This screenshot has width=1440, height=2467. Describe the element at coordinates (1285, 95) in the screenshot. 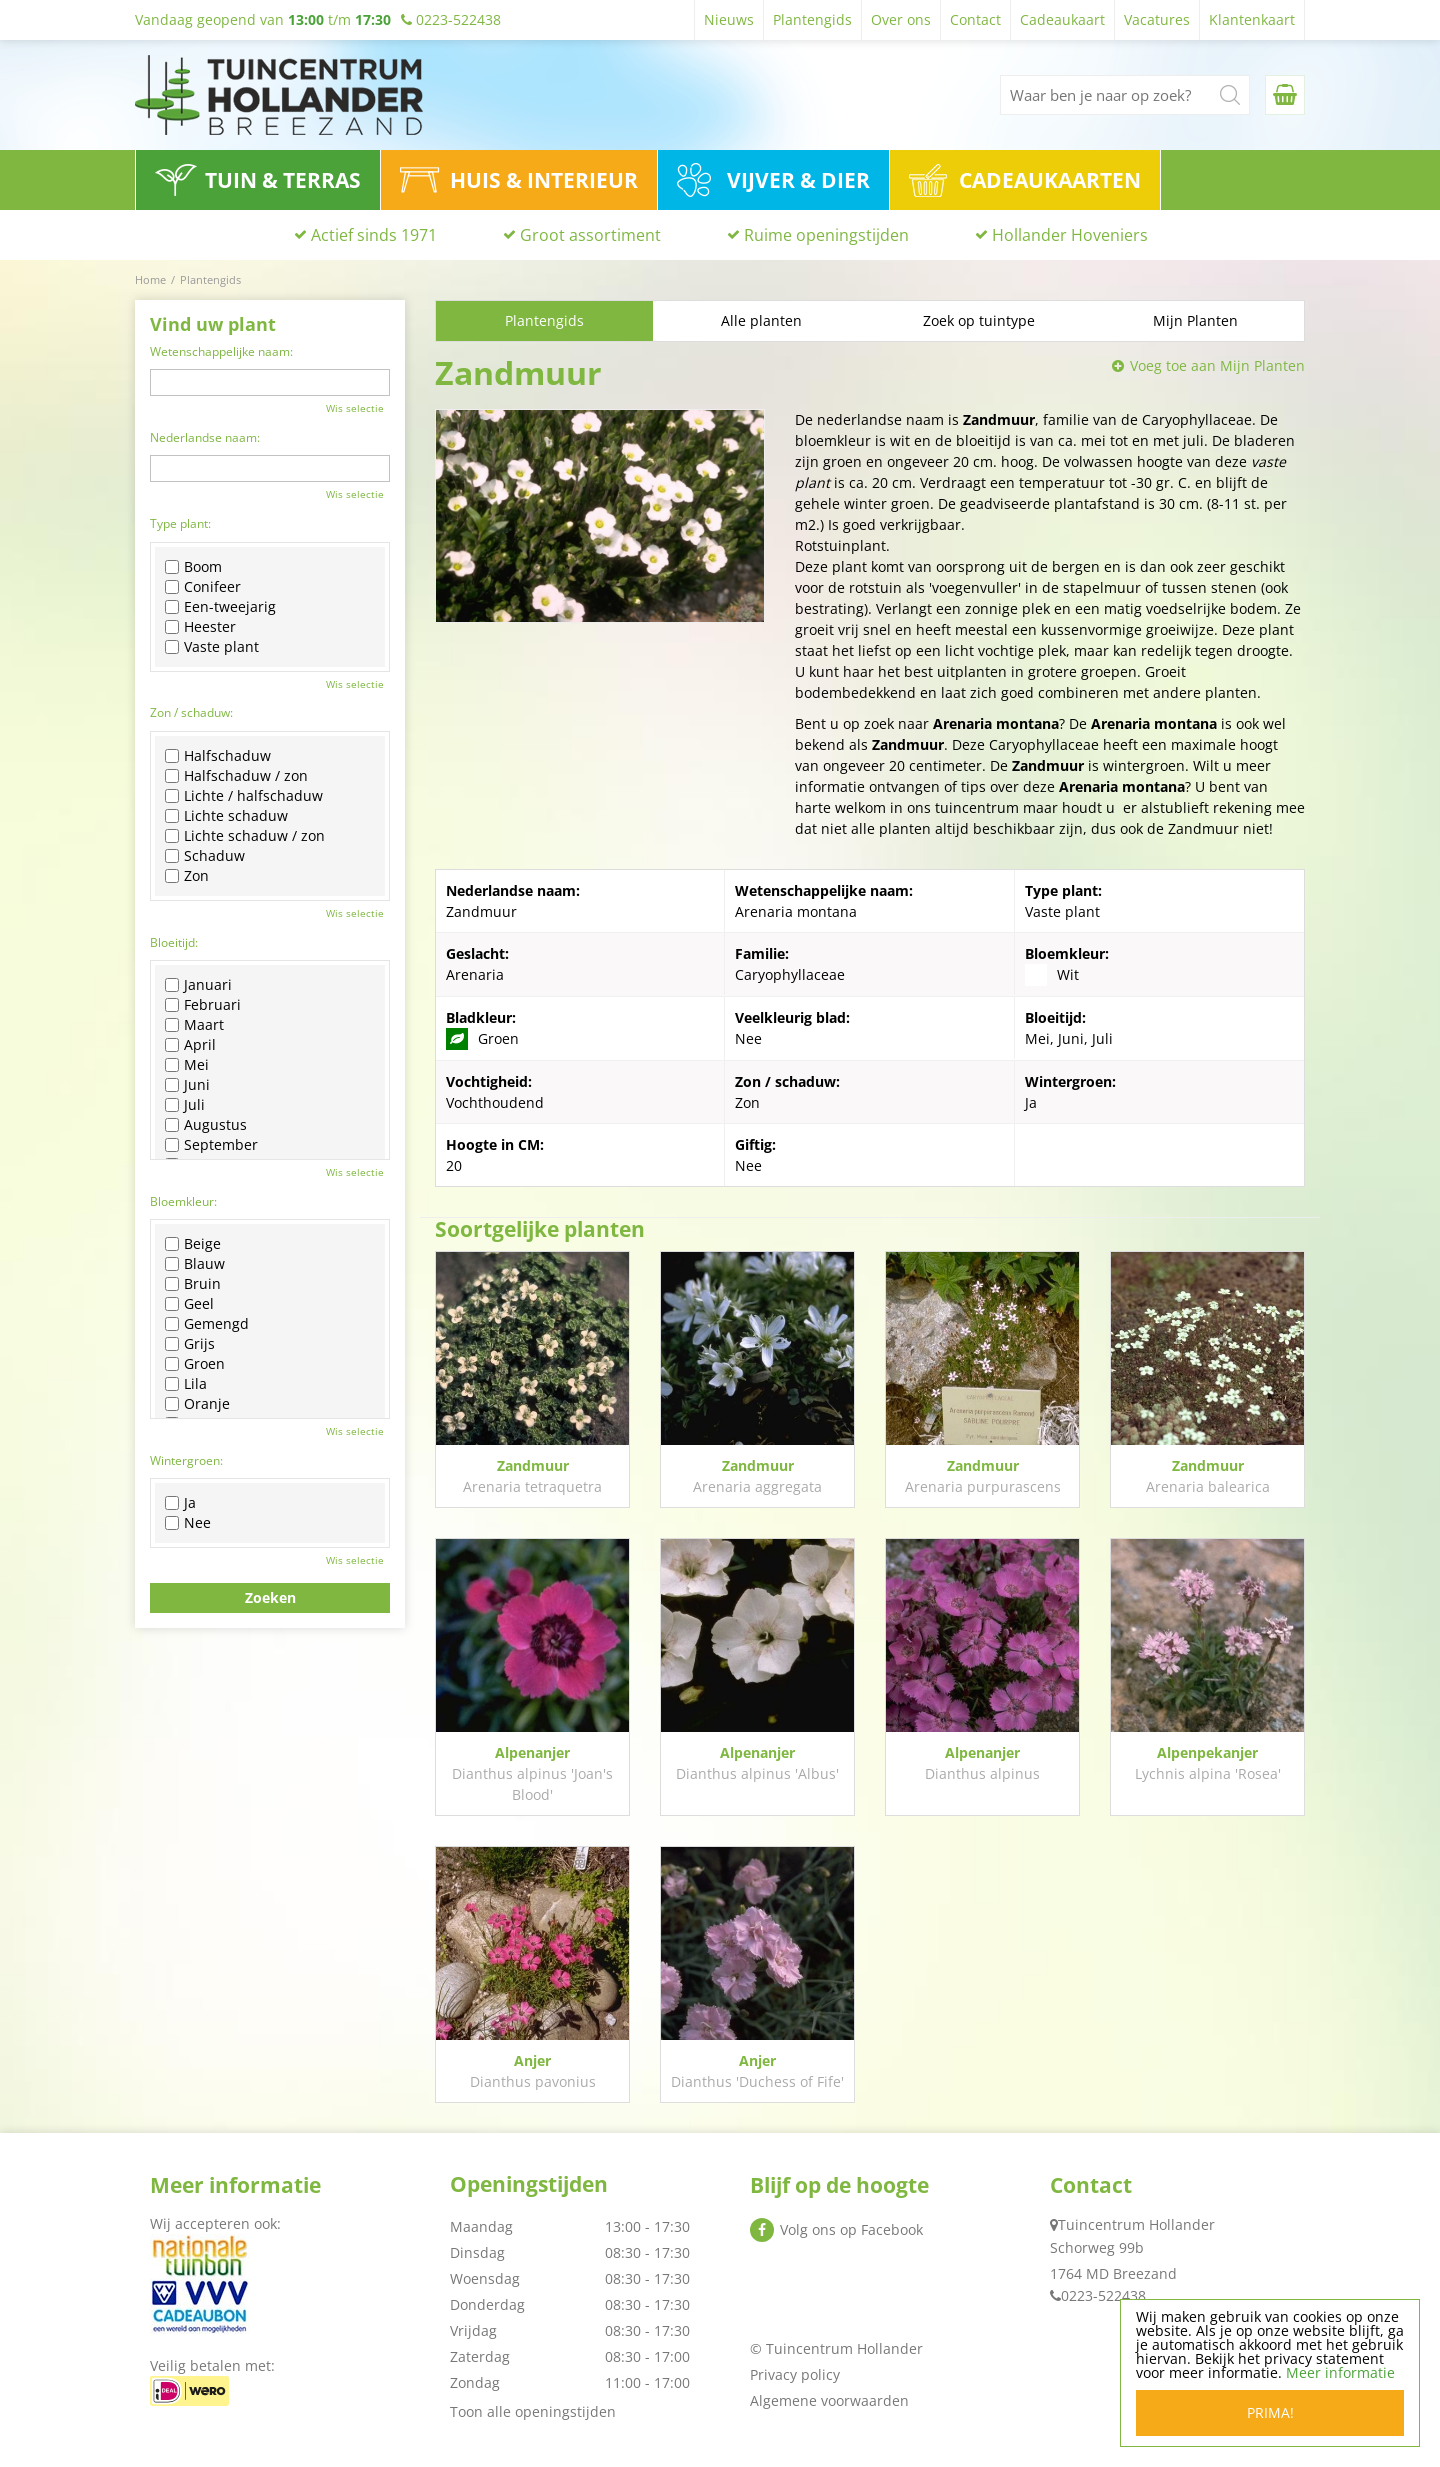

I see `[Bekijken]` at that location.